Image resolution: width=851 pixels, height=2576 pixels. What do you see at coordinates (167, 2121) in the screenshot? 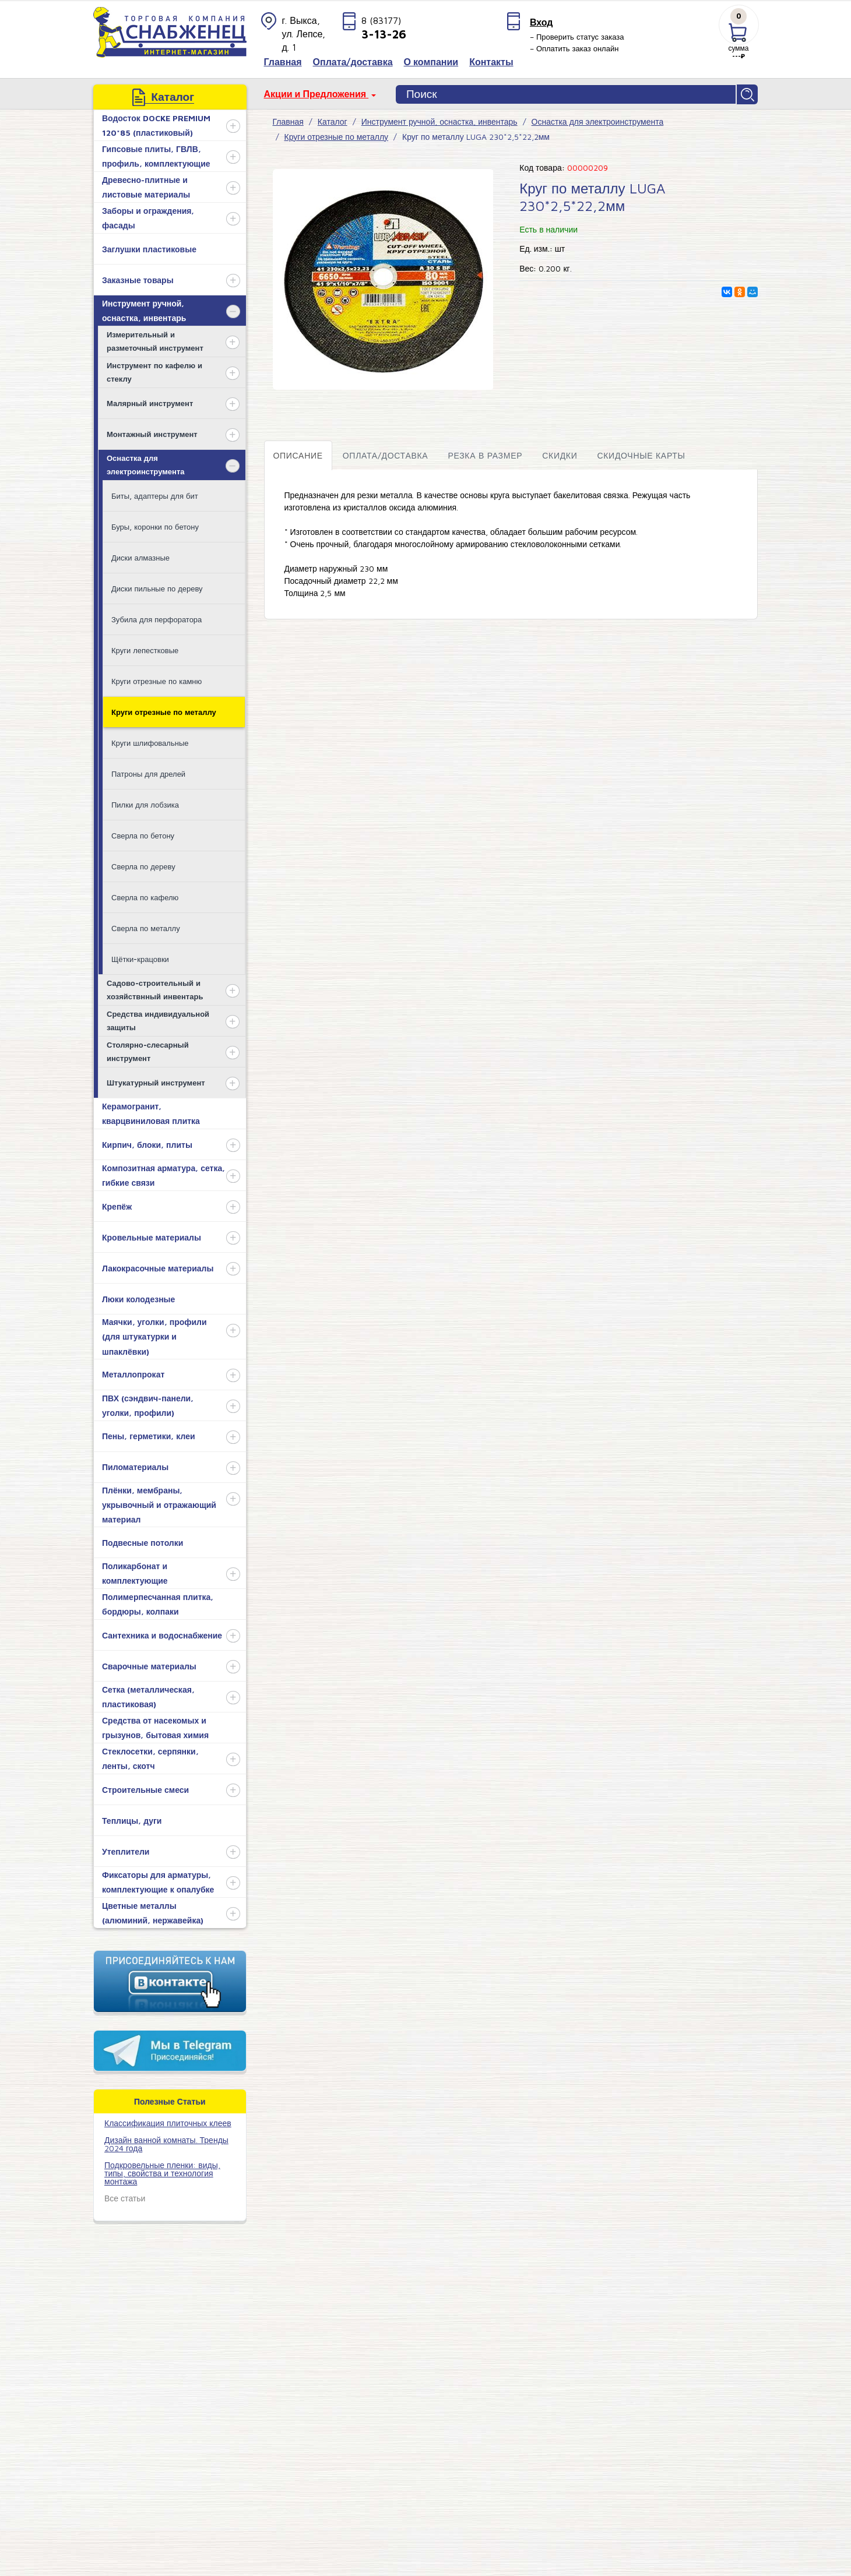
I see `​Классификация плиточных клеев` at bounding box center [167, 2121].